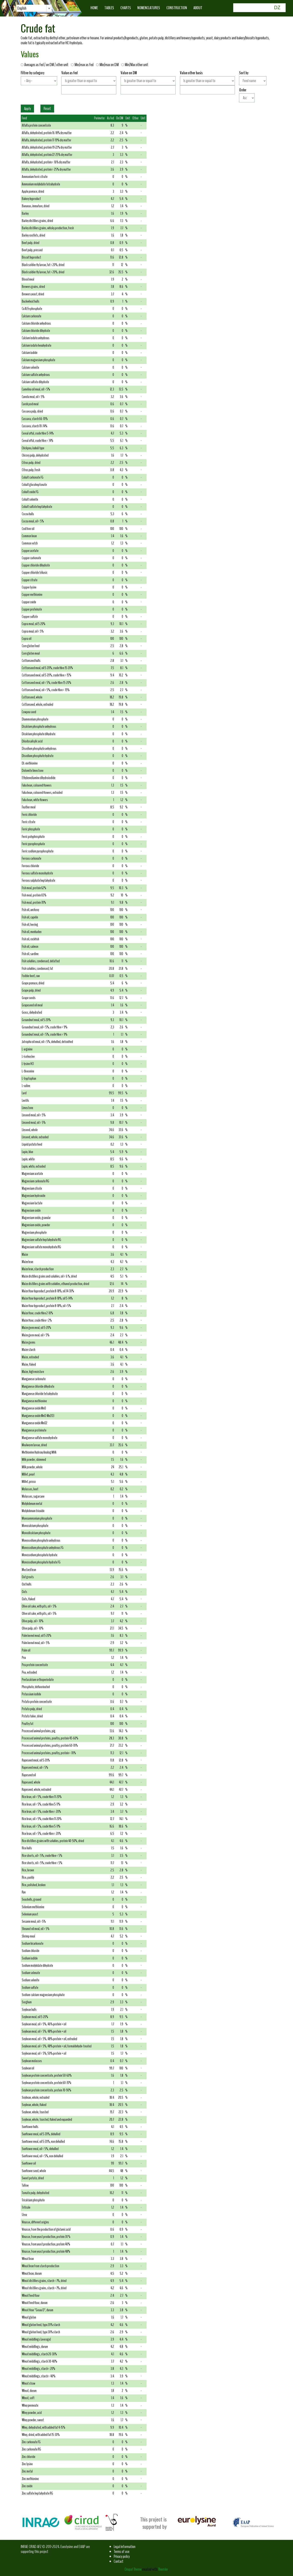  I want to click on Vinasse, from yeast production, protein 40%, so click(46, 2244).